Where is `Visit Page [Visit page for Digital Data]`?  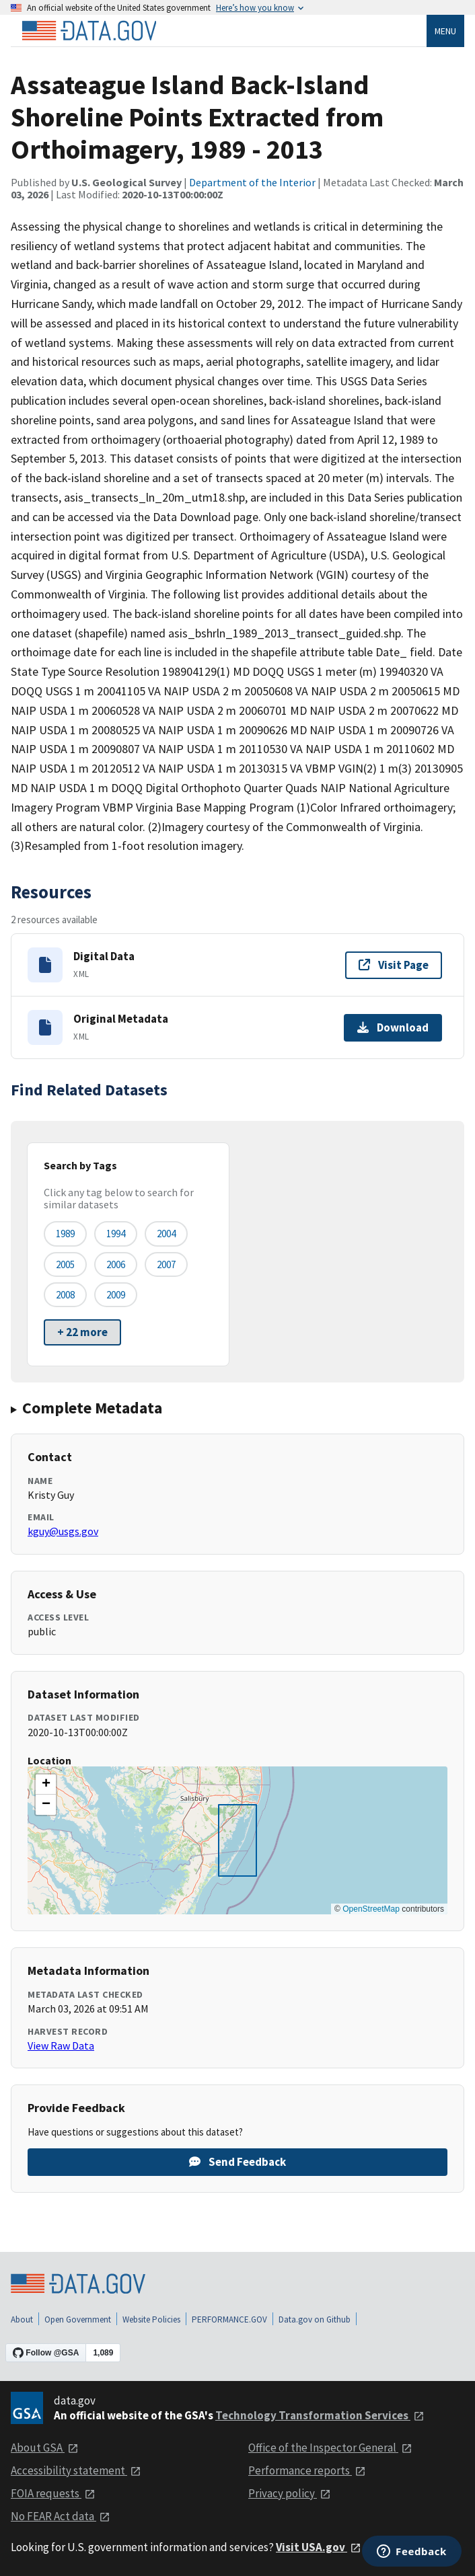
Visit Page [Visit page for Digital Data] is located at coordinates (394, 965).